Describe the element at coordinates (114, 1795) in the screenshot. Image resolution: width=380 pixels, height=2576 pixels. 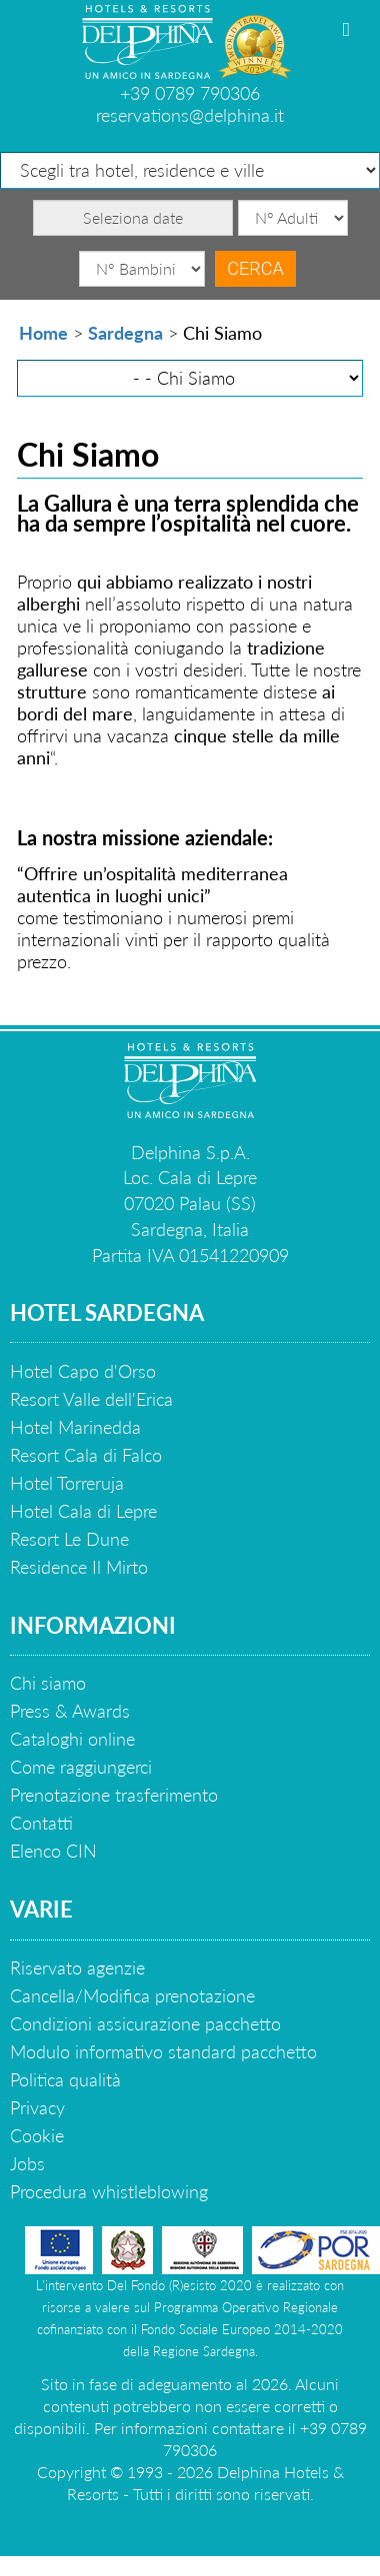
I see `Prenotazione trasferimento` at that location.